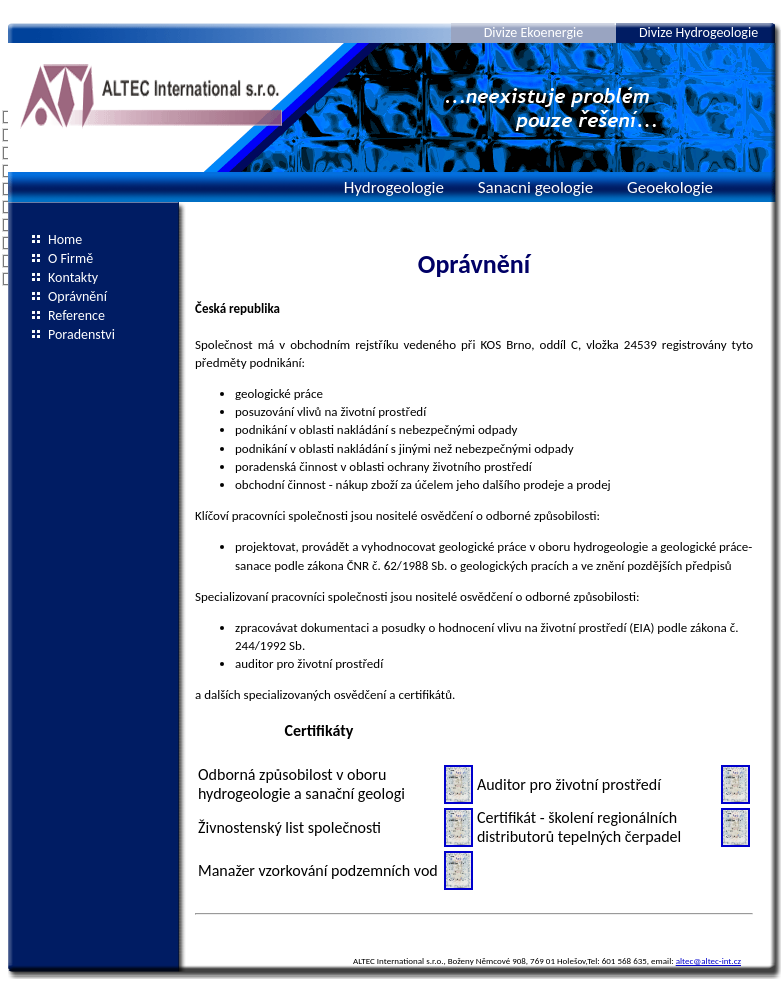 The width and height of the screenshot is (781, 1002). I want to click on Divize Ekoenergie, so click(534, 32).